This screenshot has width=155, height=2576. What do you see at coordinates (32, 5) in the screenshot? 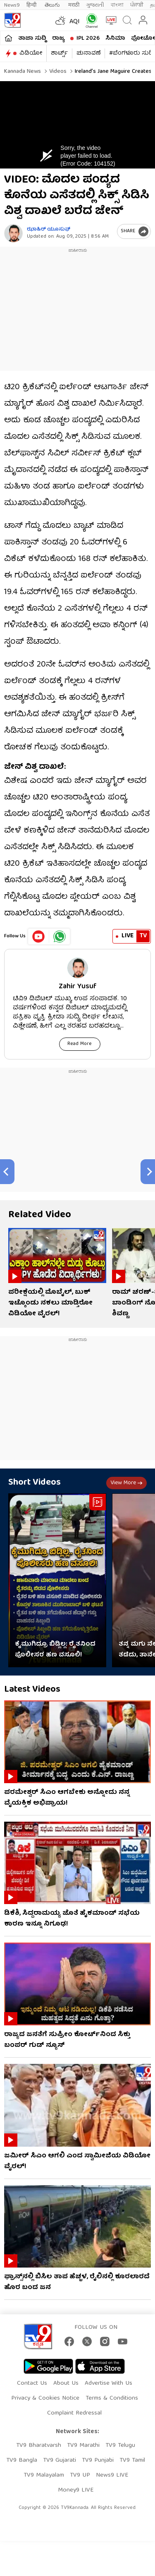
I see `हिन्दी` at bounding box center [32, 5].